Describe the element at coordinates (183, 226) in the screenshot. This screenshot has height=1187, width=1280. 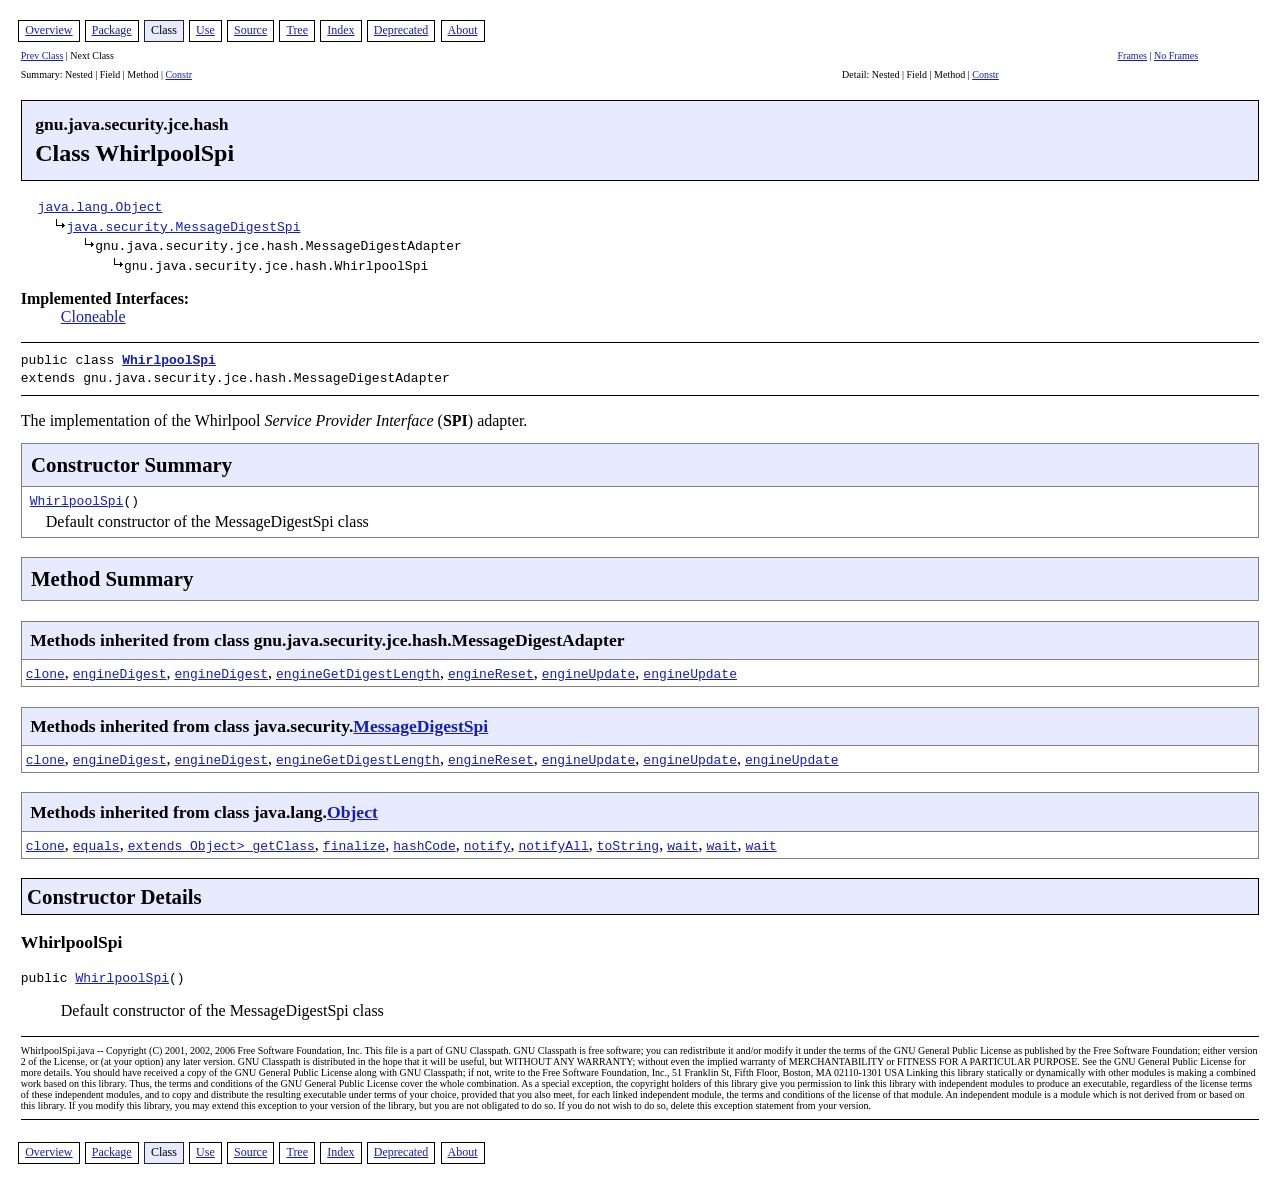
I see `java.security.MessageDigestSpi` at that location.